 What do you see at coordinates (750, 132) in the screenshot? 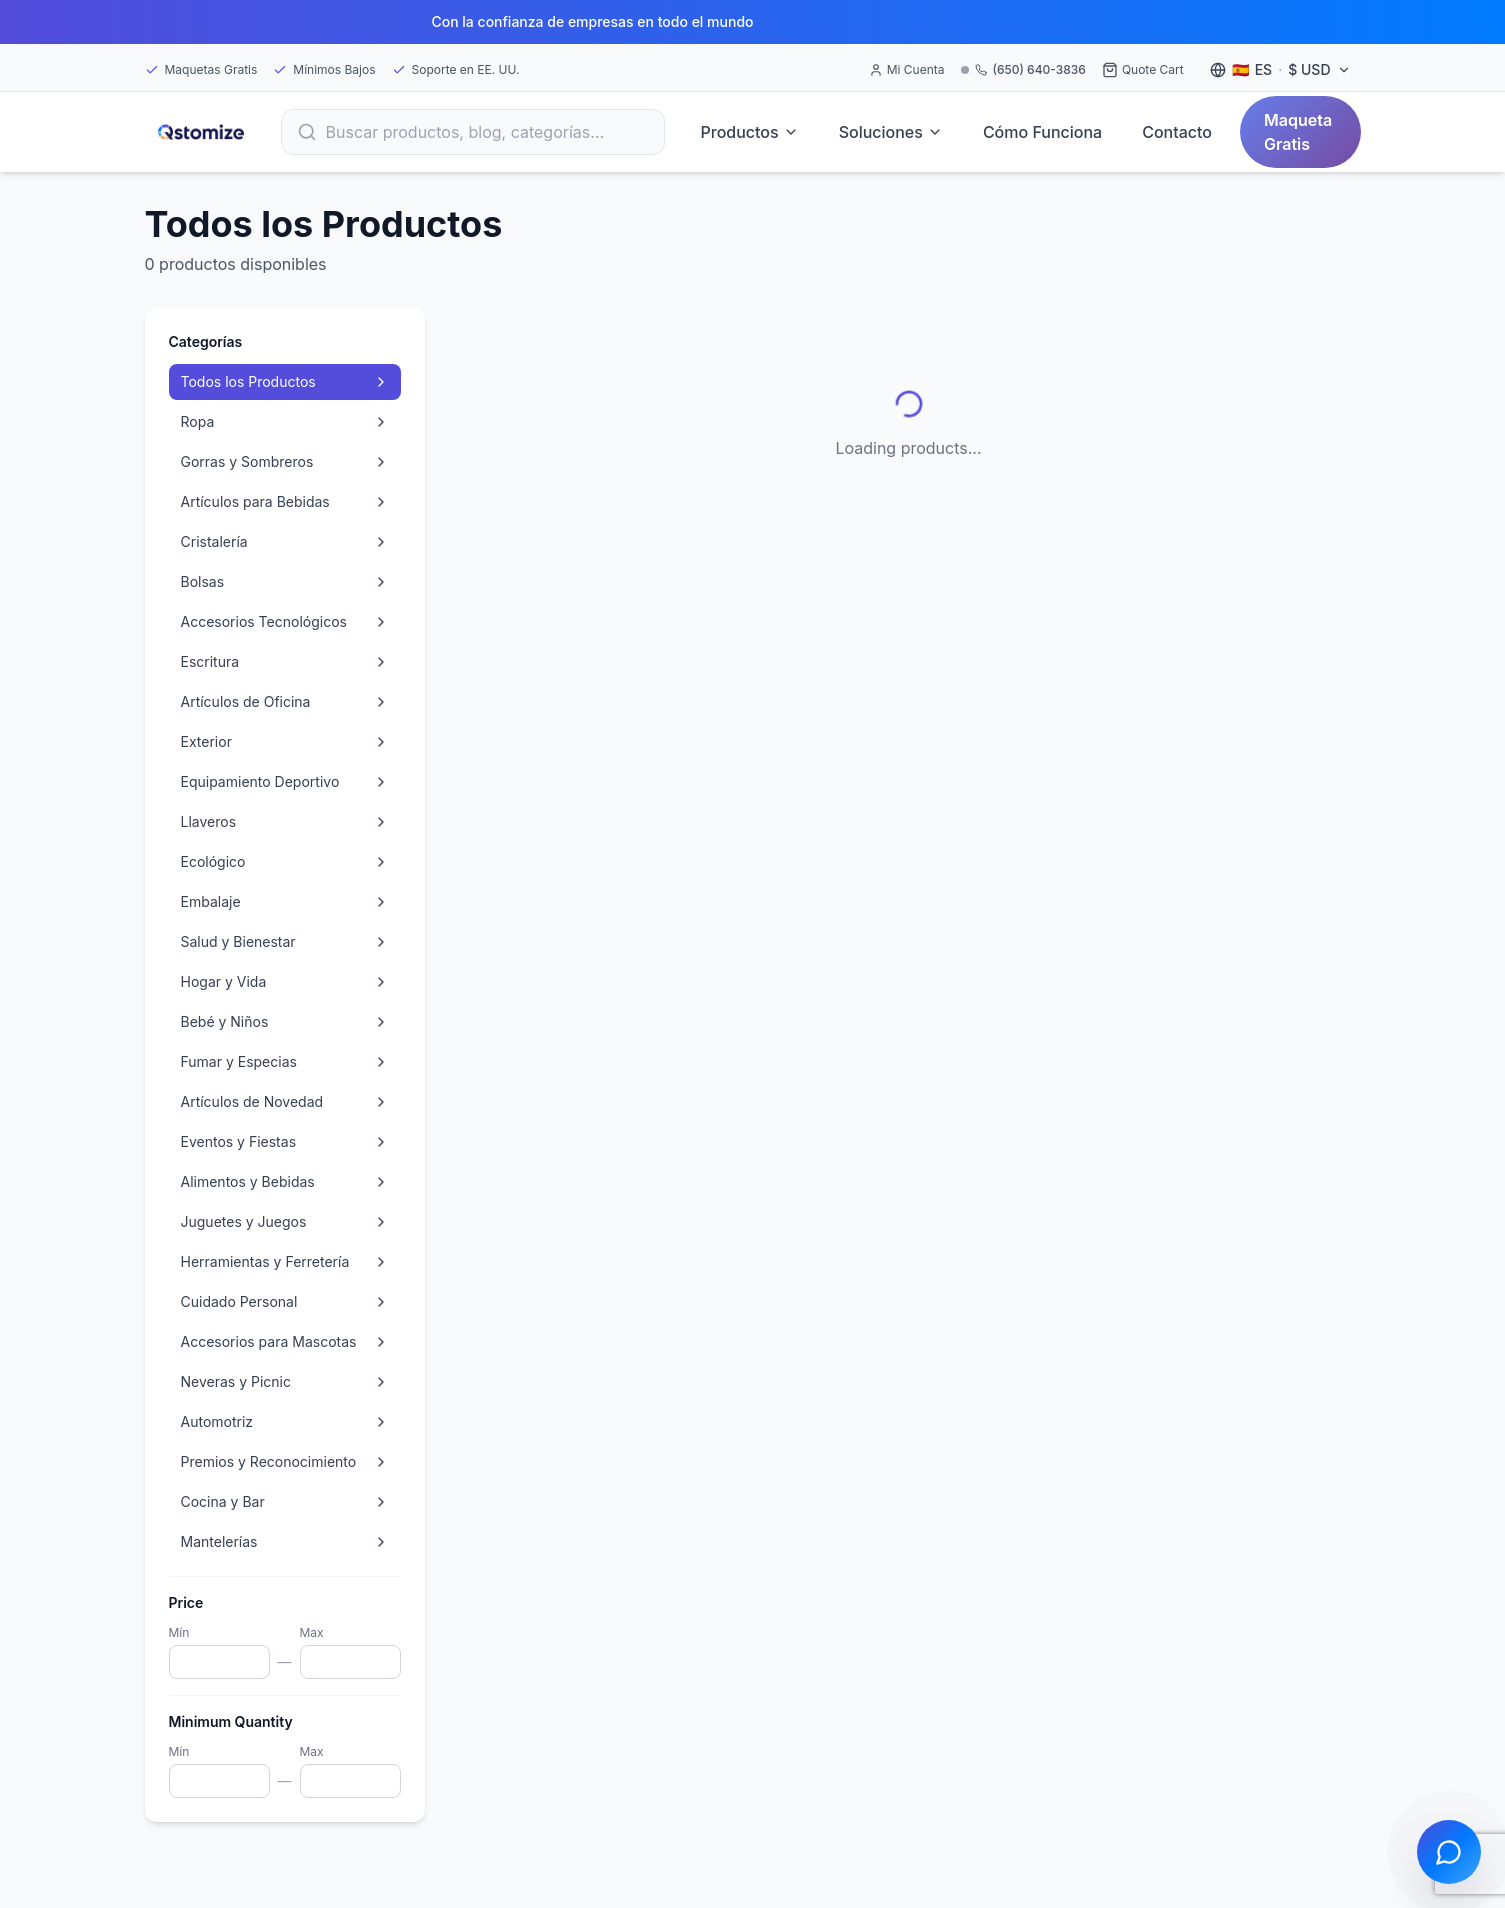
I see `Productos` at bounding box center [750, 132].